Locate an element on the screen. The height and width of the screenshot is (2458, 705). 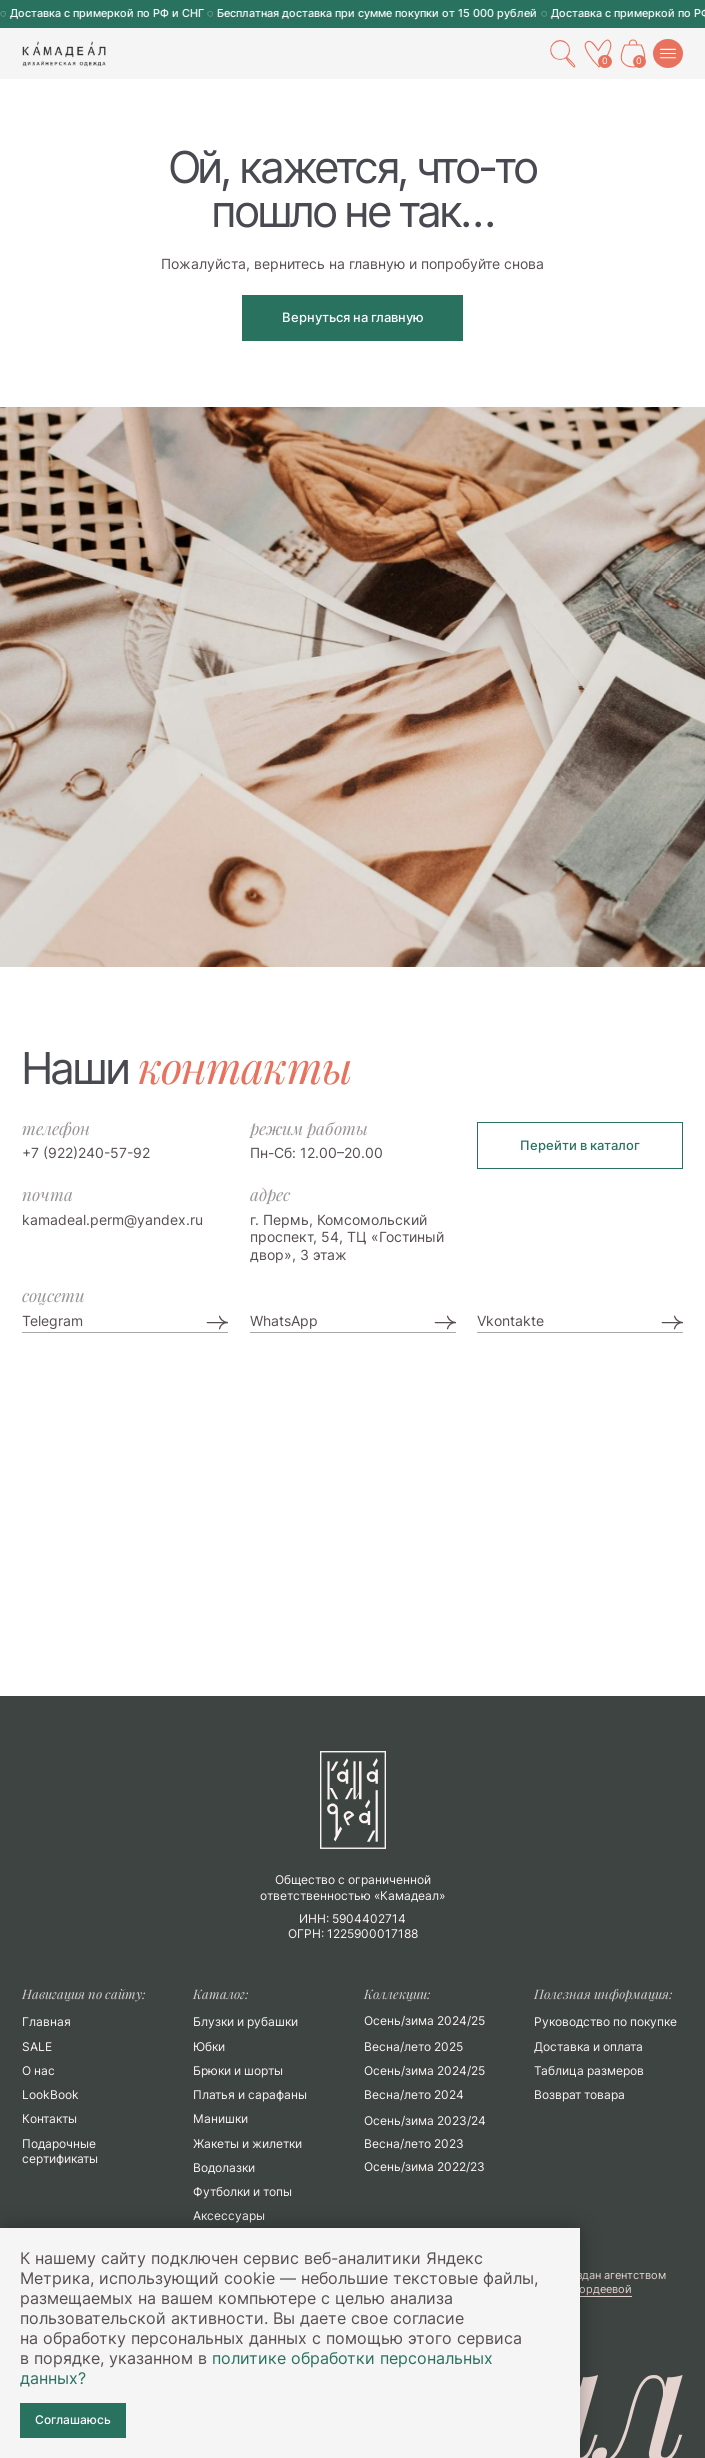
LookBook is located at coordinates (50, 2094).